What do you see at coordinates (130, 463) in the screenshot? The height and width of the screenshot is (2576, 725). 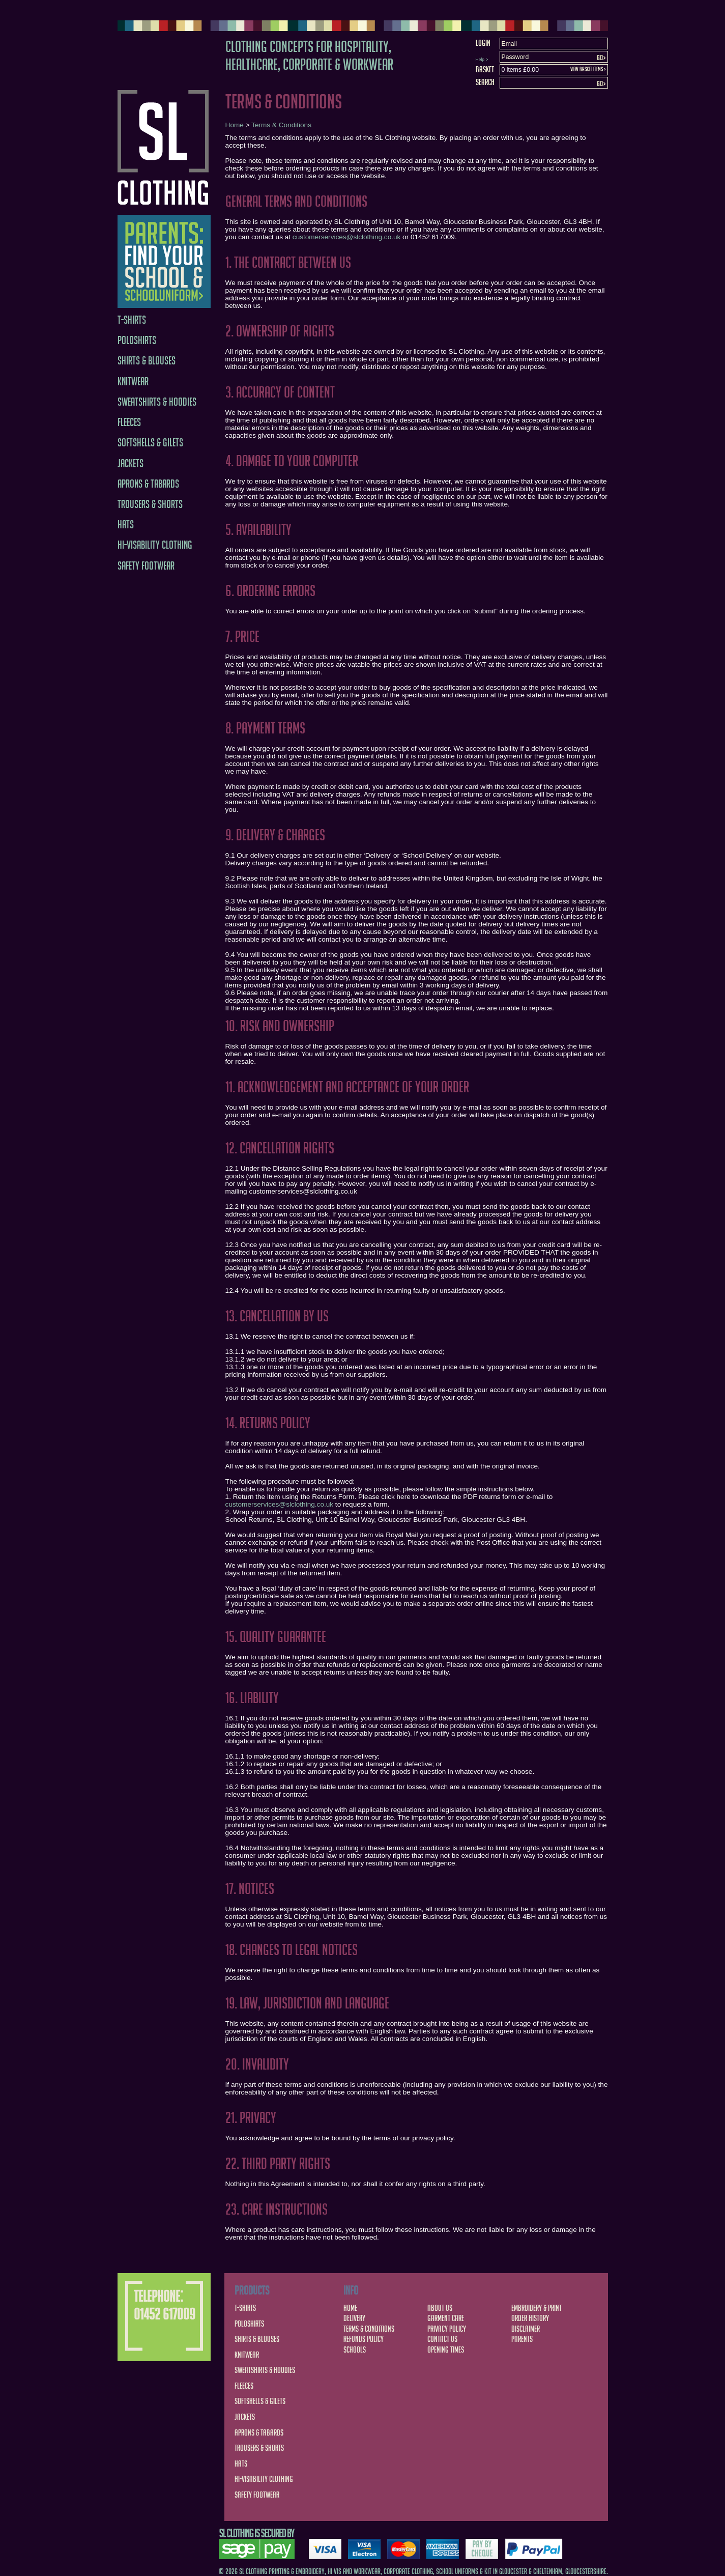 I see `Jackets` at bounding box center [130, 463].